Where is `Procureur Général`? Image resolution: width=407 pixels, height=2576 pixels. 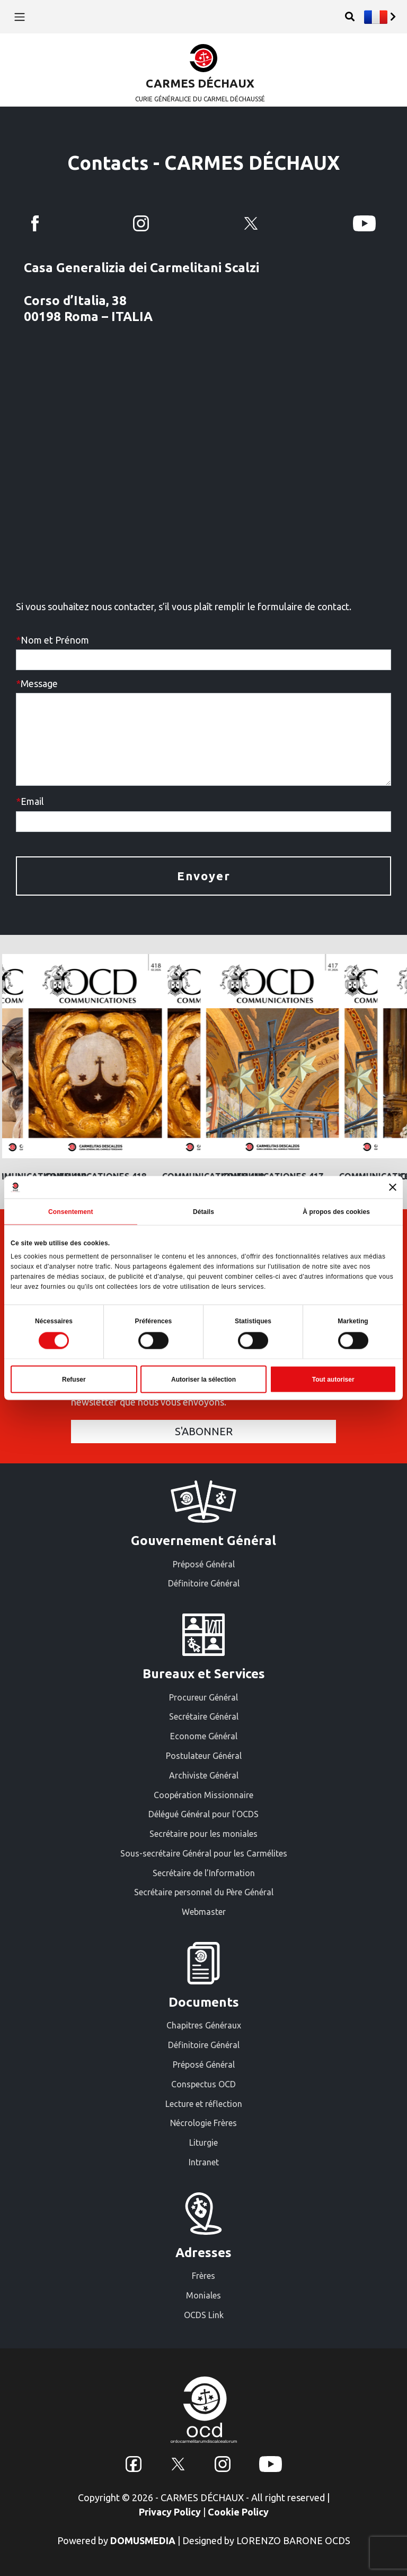 Procureur Général is located at coordinates (203, 1697).